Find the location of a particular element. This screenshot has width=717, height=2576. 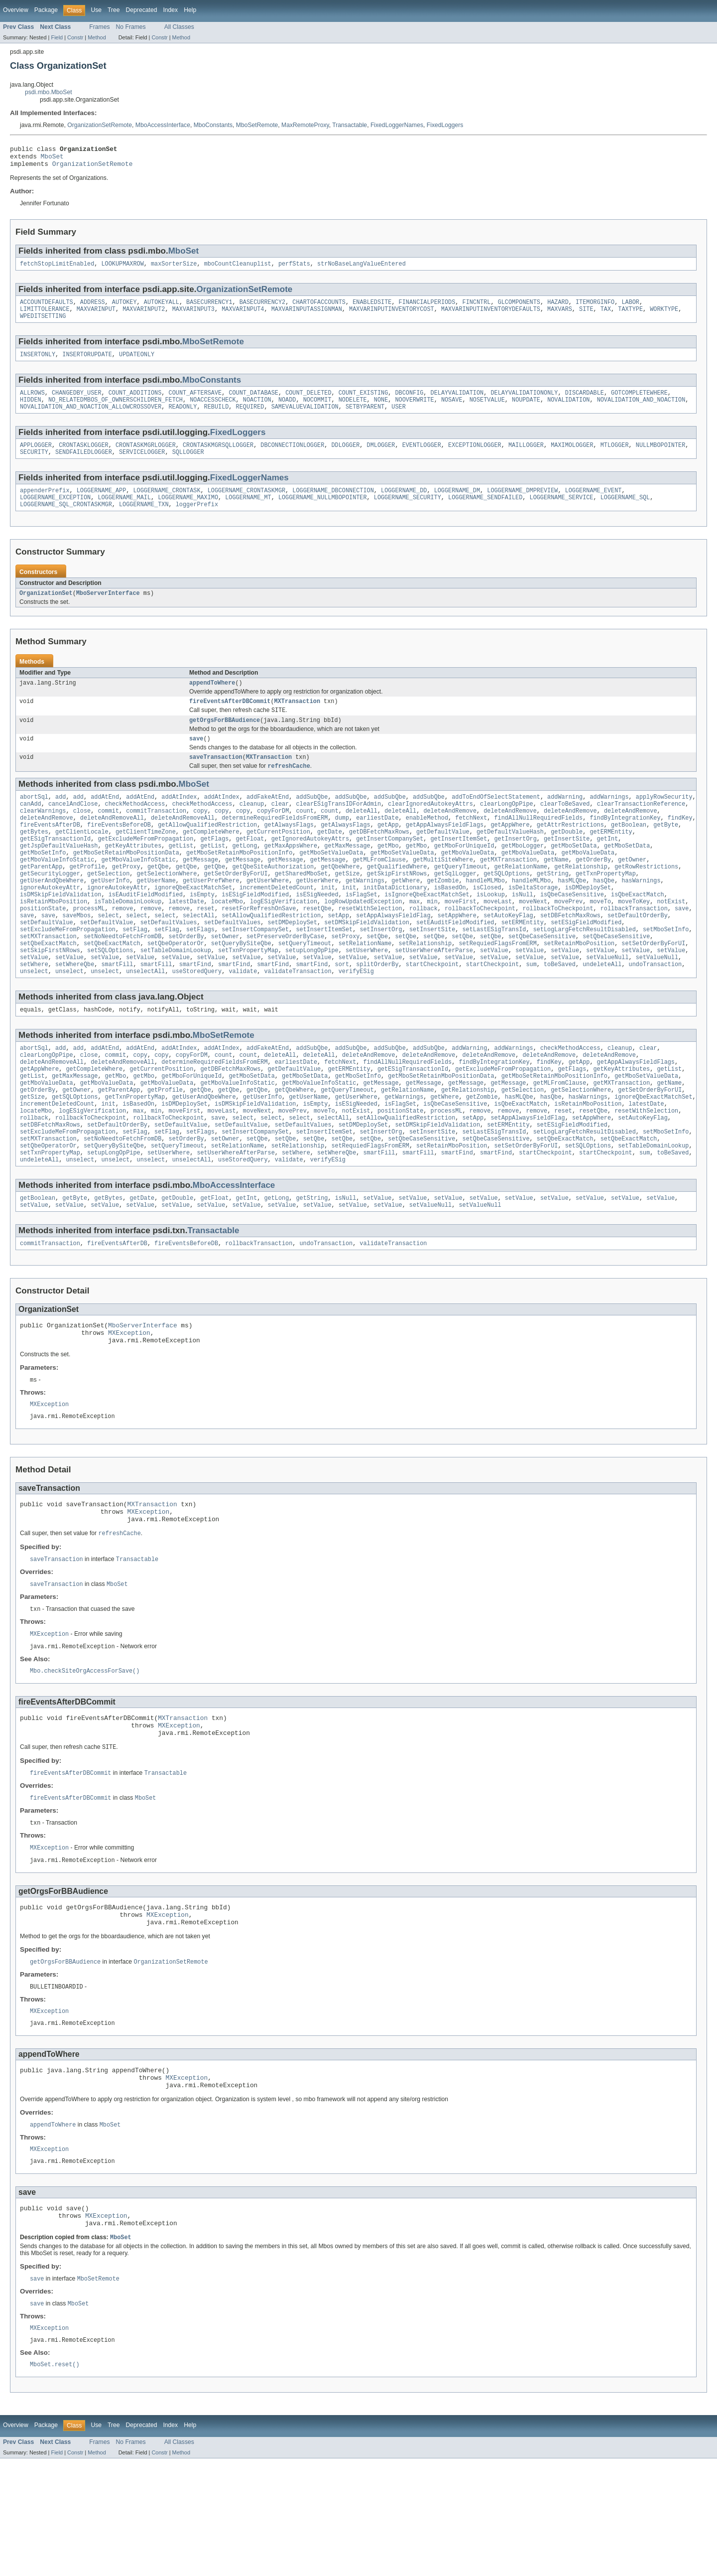

LOGGERNAME_EXCEPTION is located at coordinates (55, 514).